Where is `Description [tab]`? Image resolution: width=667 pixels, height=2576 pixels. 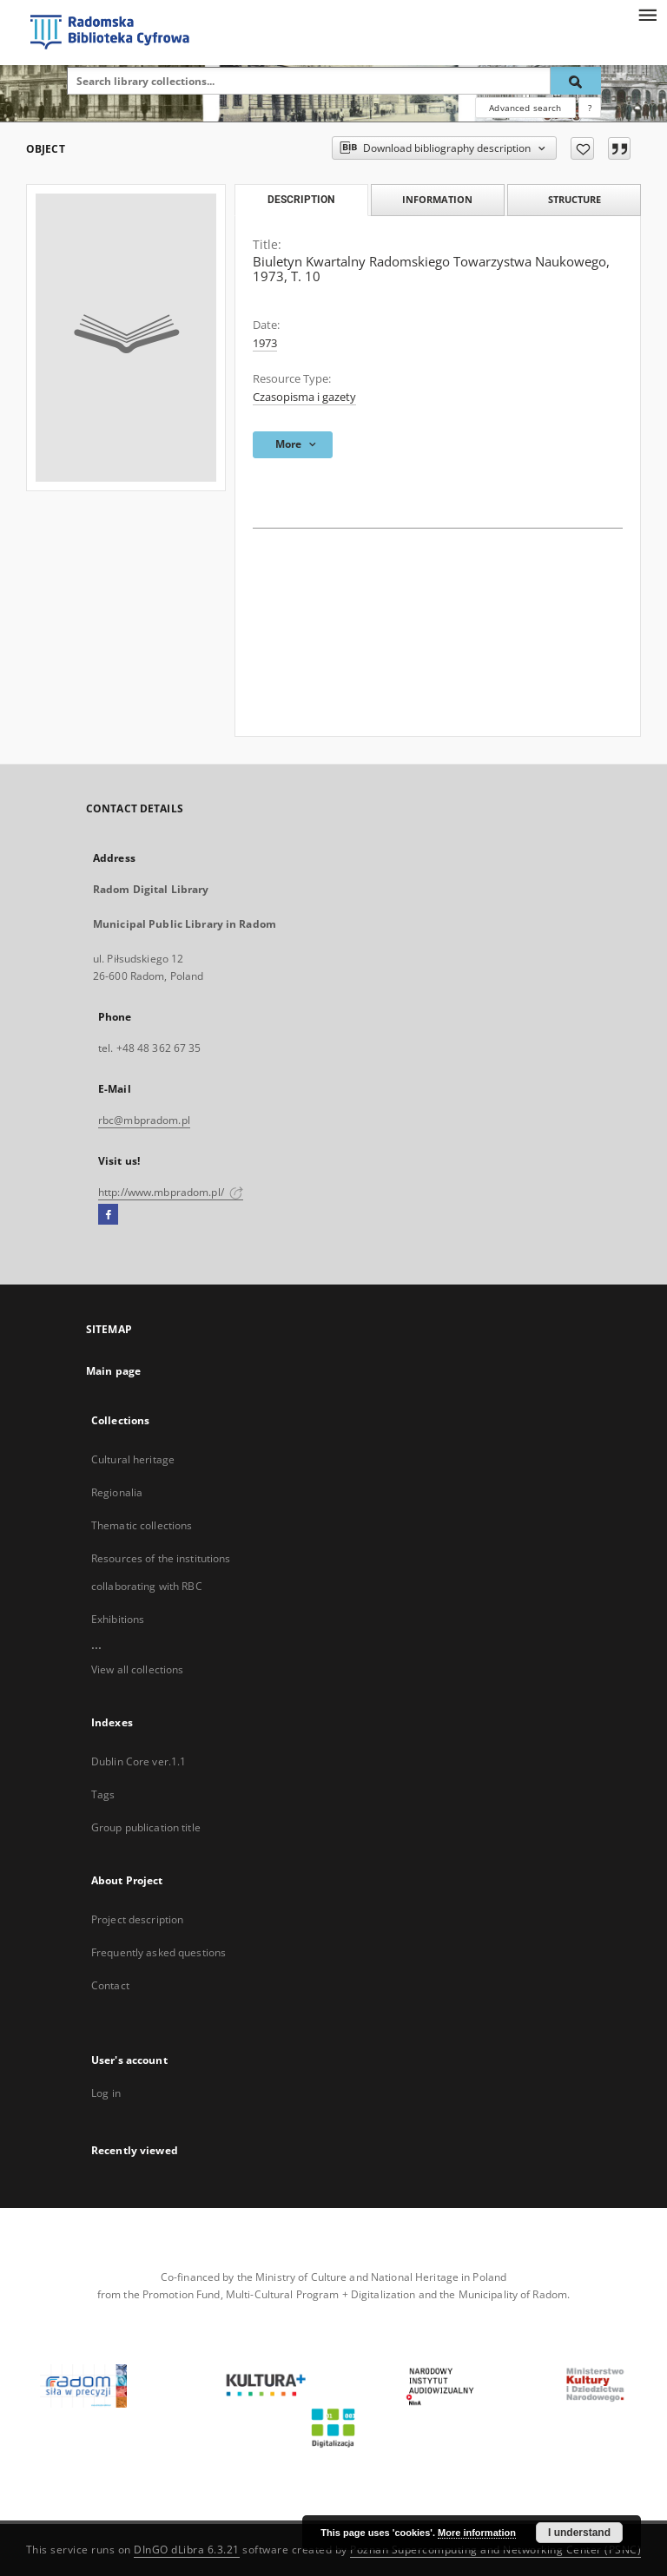
Description [tab] is located at coordinates (300, 200).